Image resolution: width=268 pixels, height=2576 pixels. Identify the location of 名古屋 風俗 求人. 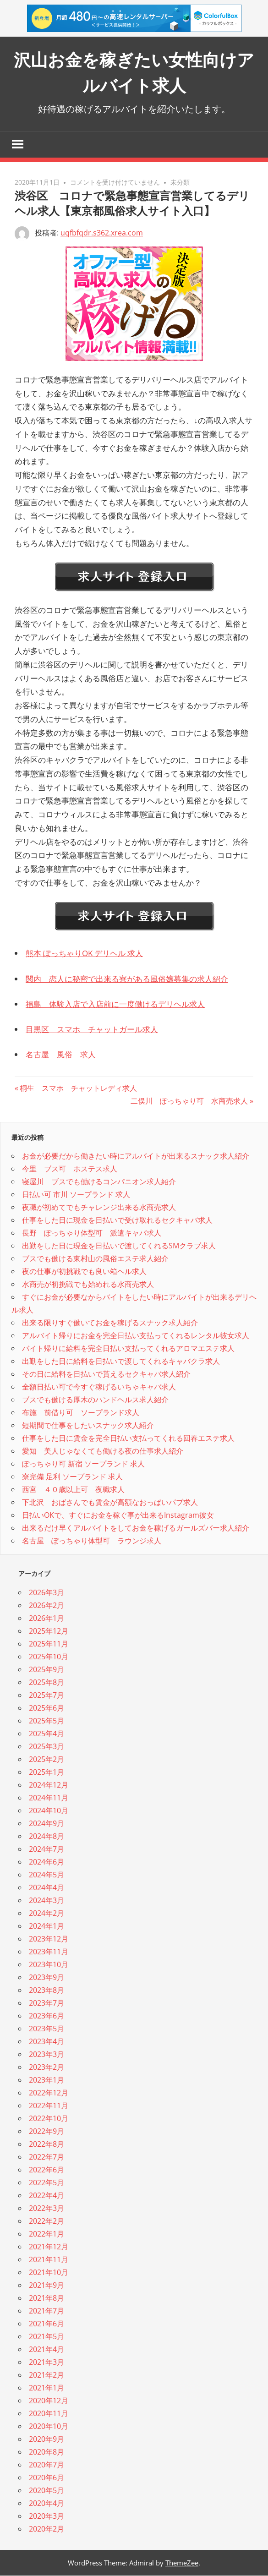
(61, 1055).